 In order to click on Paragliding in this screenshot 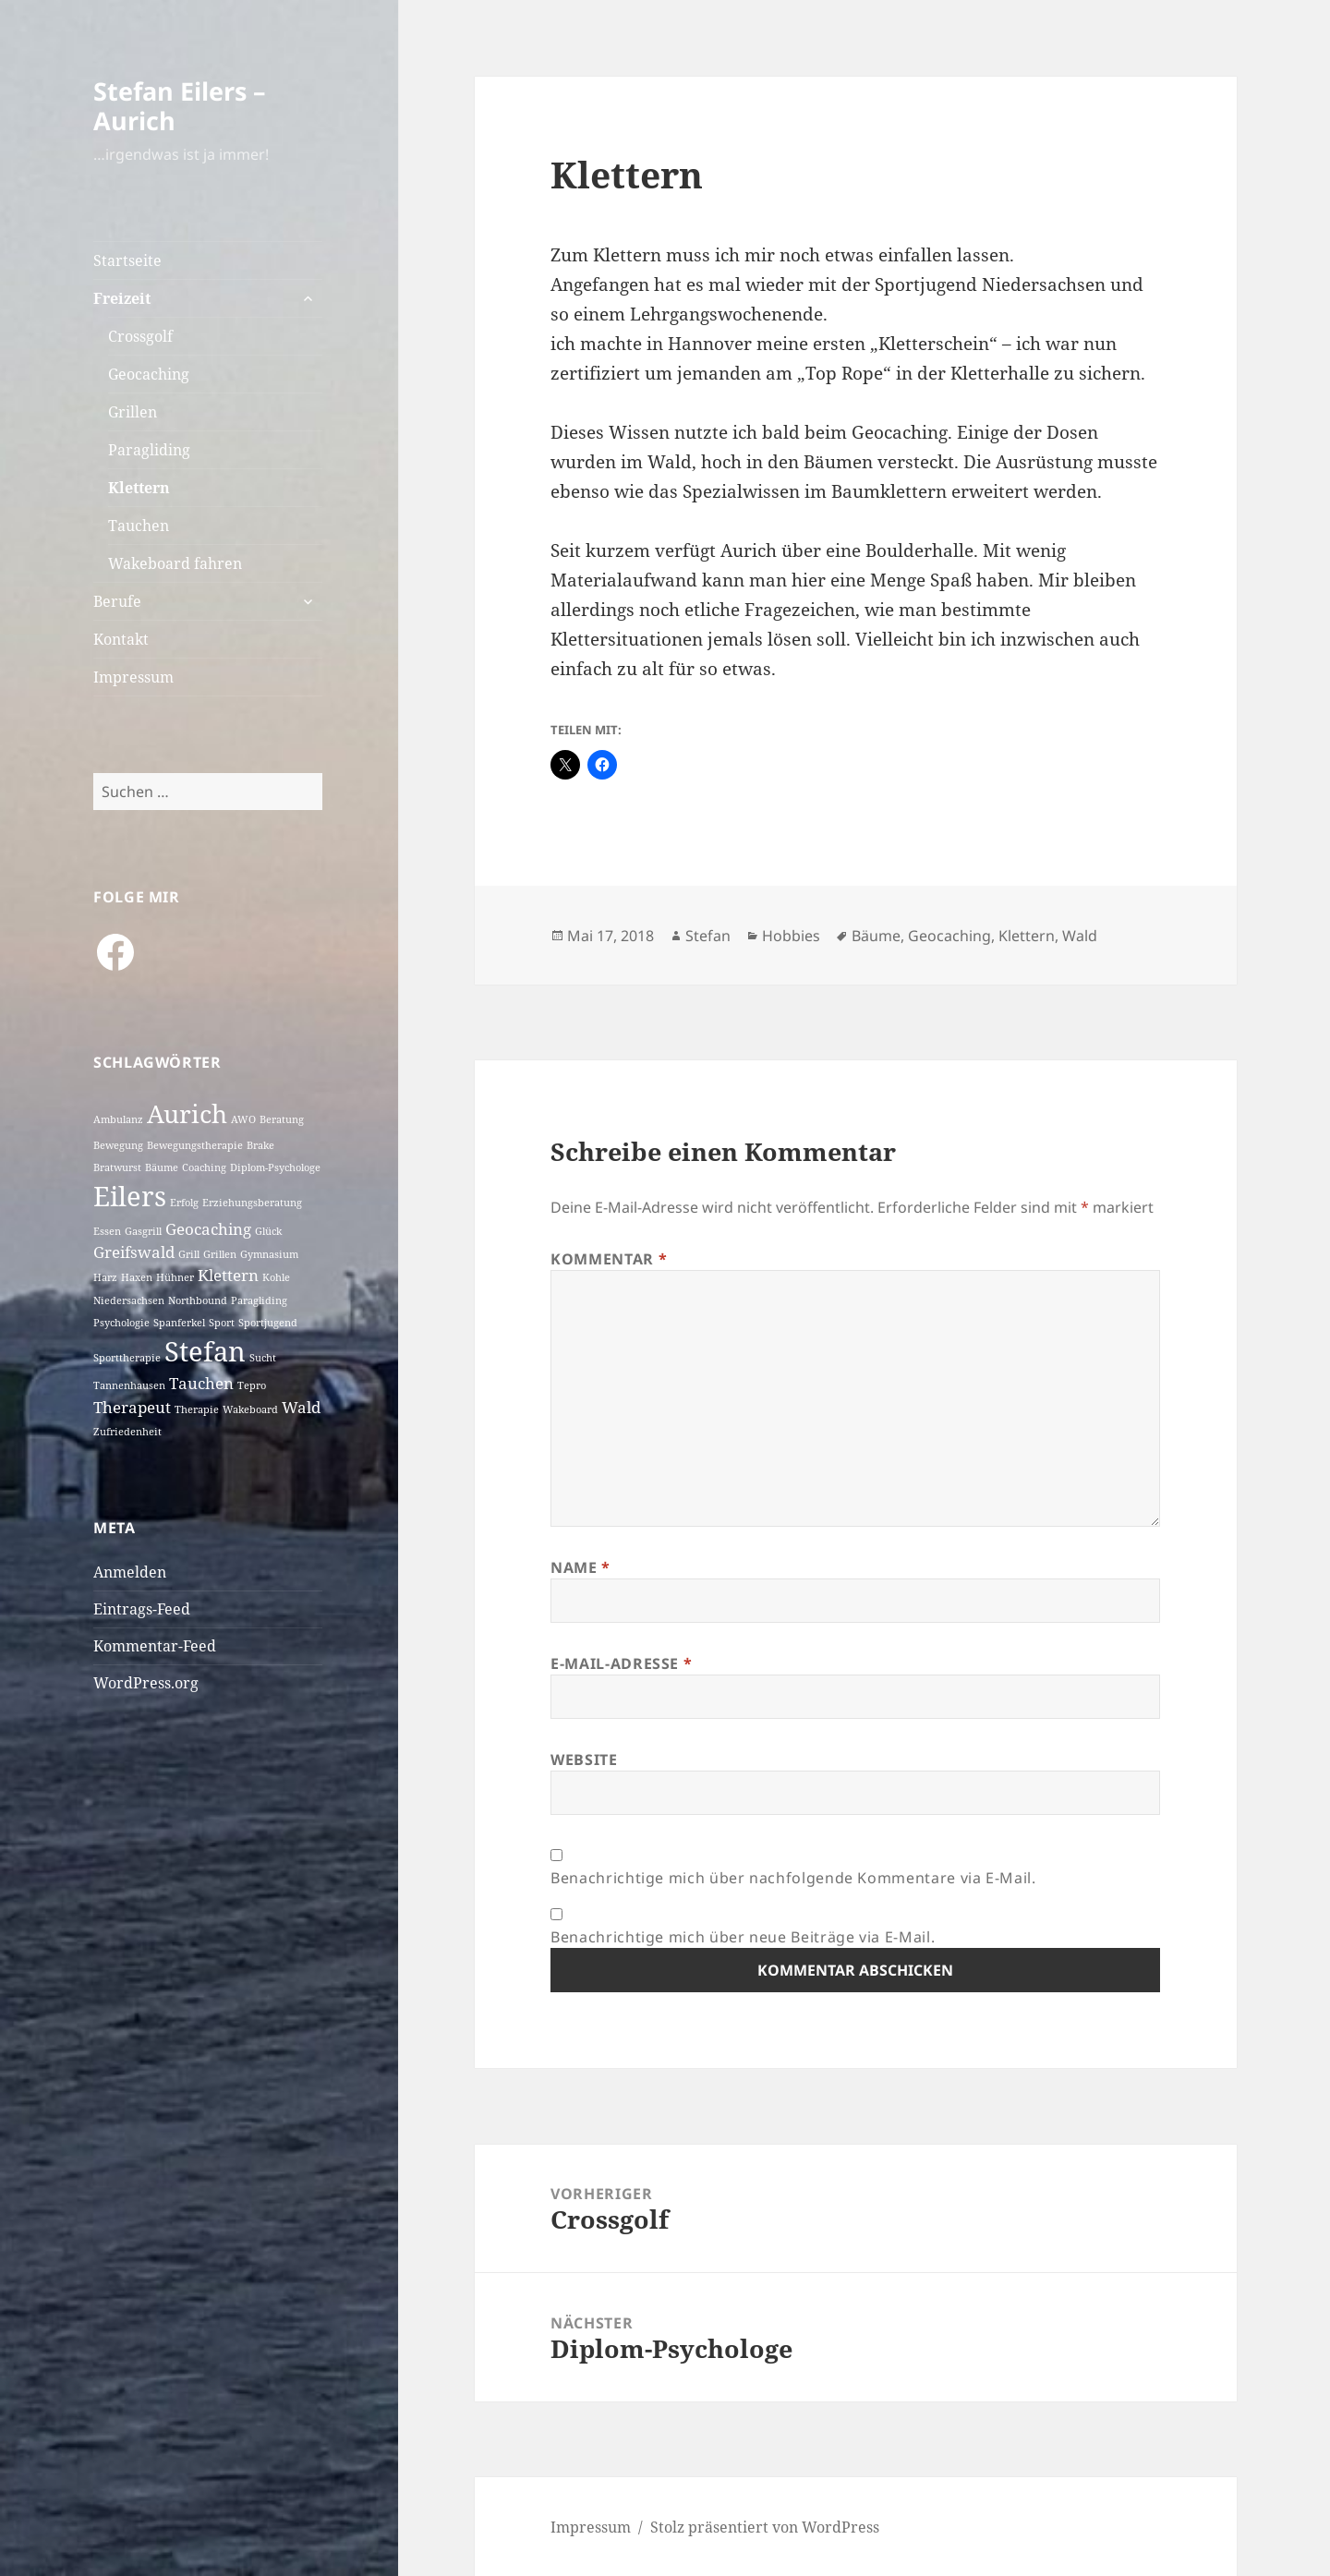, I will do `click(149, 450)`.